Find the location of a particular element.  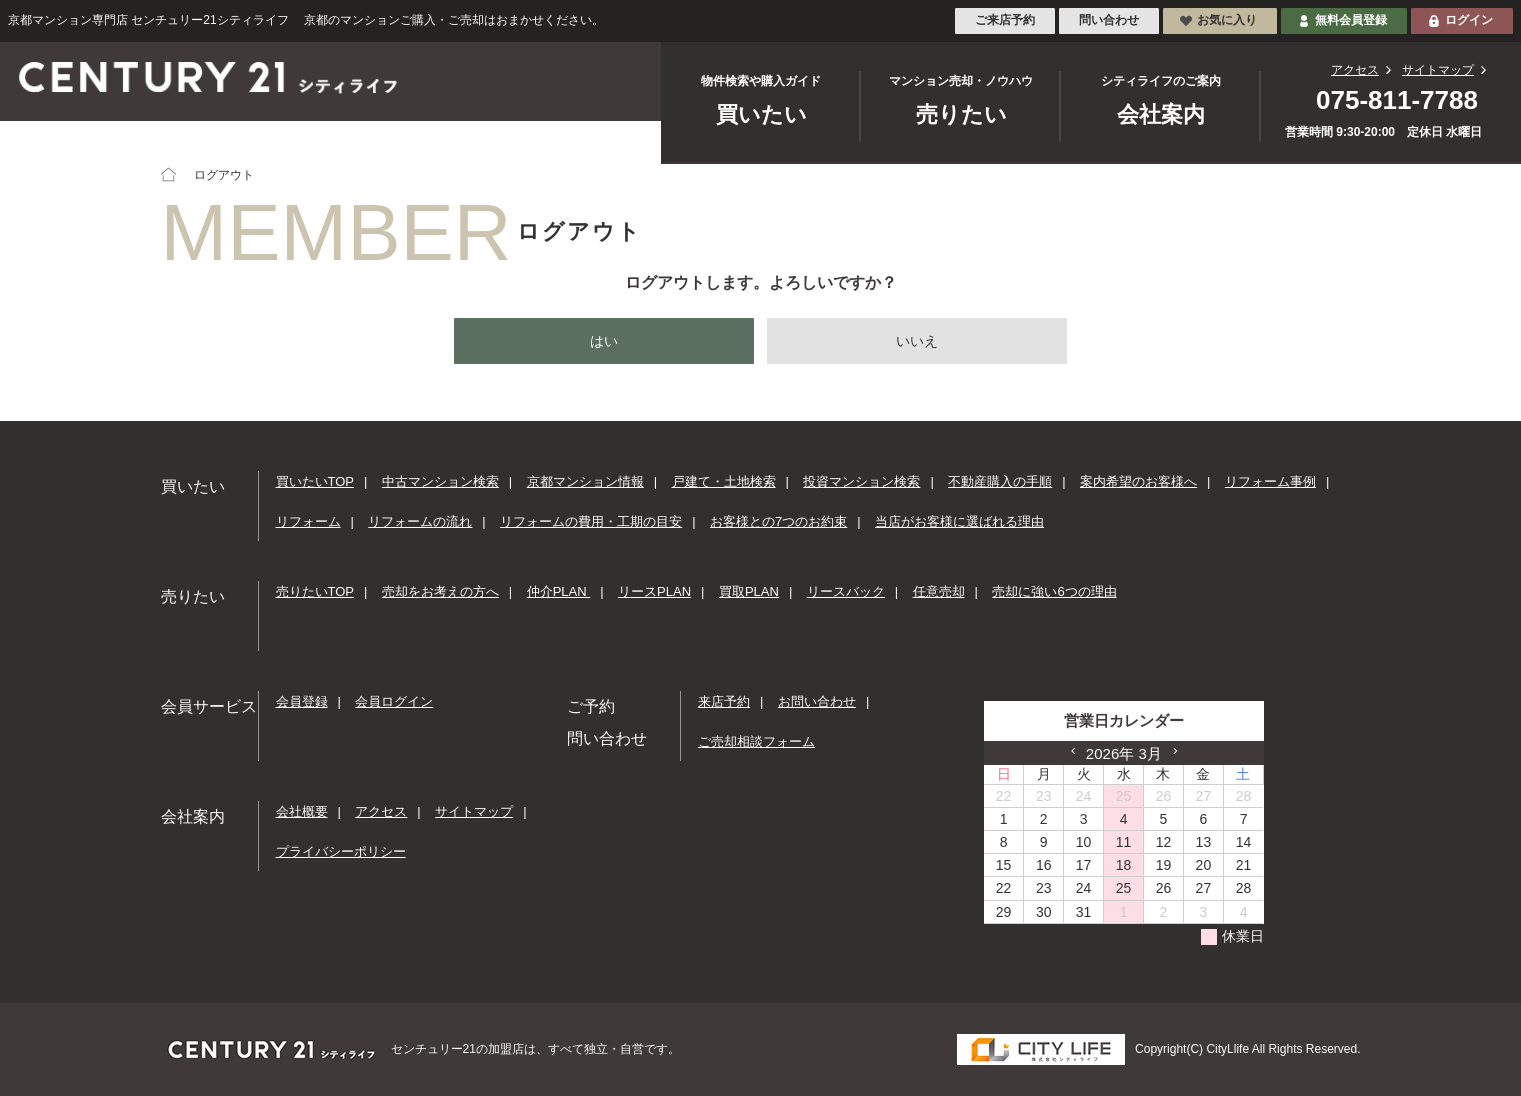

お問い合わせ is located at coordinates (817, 702).